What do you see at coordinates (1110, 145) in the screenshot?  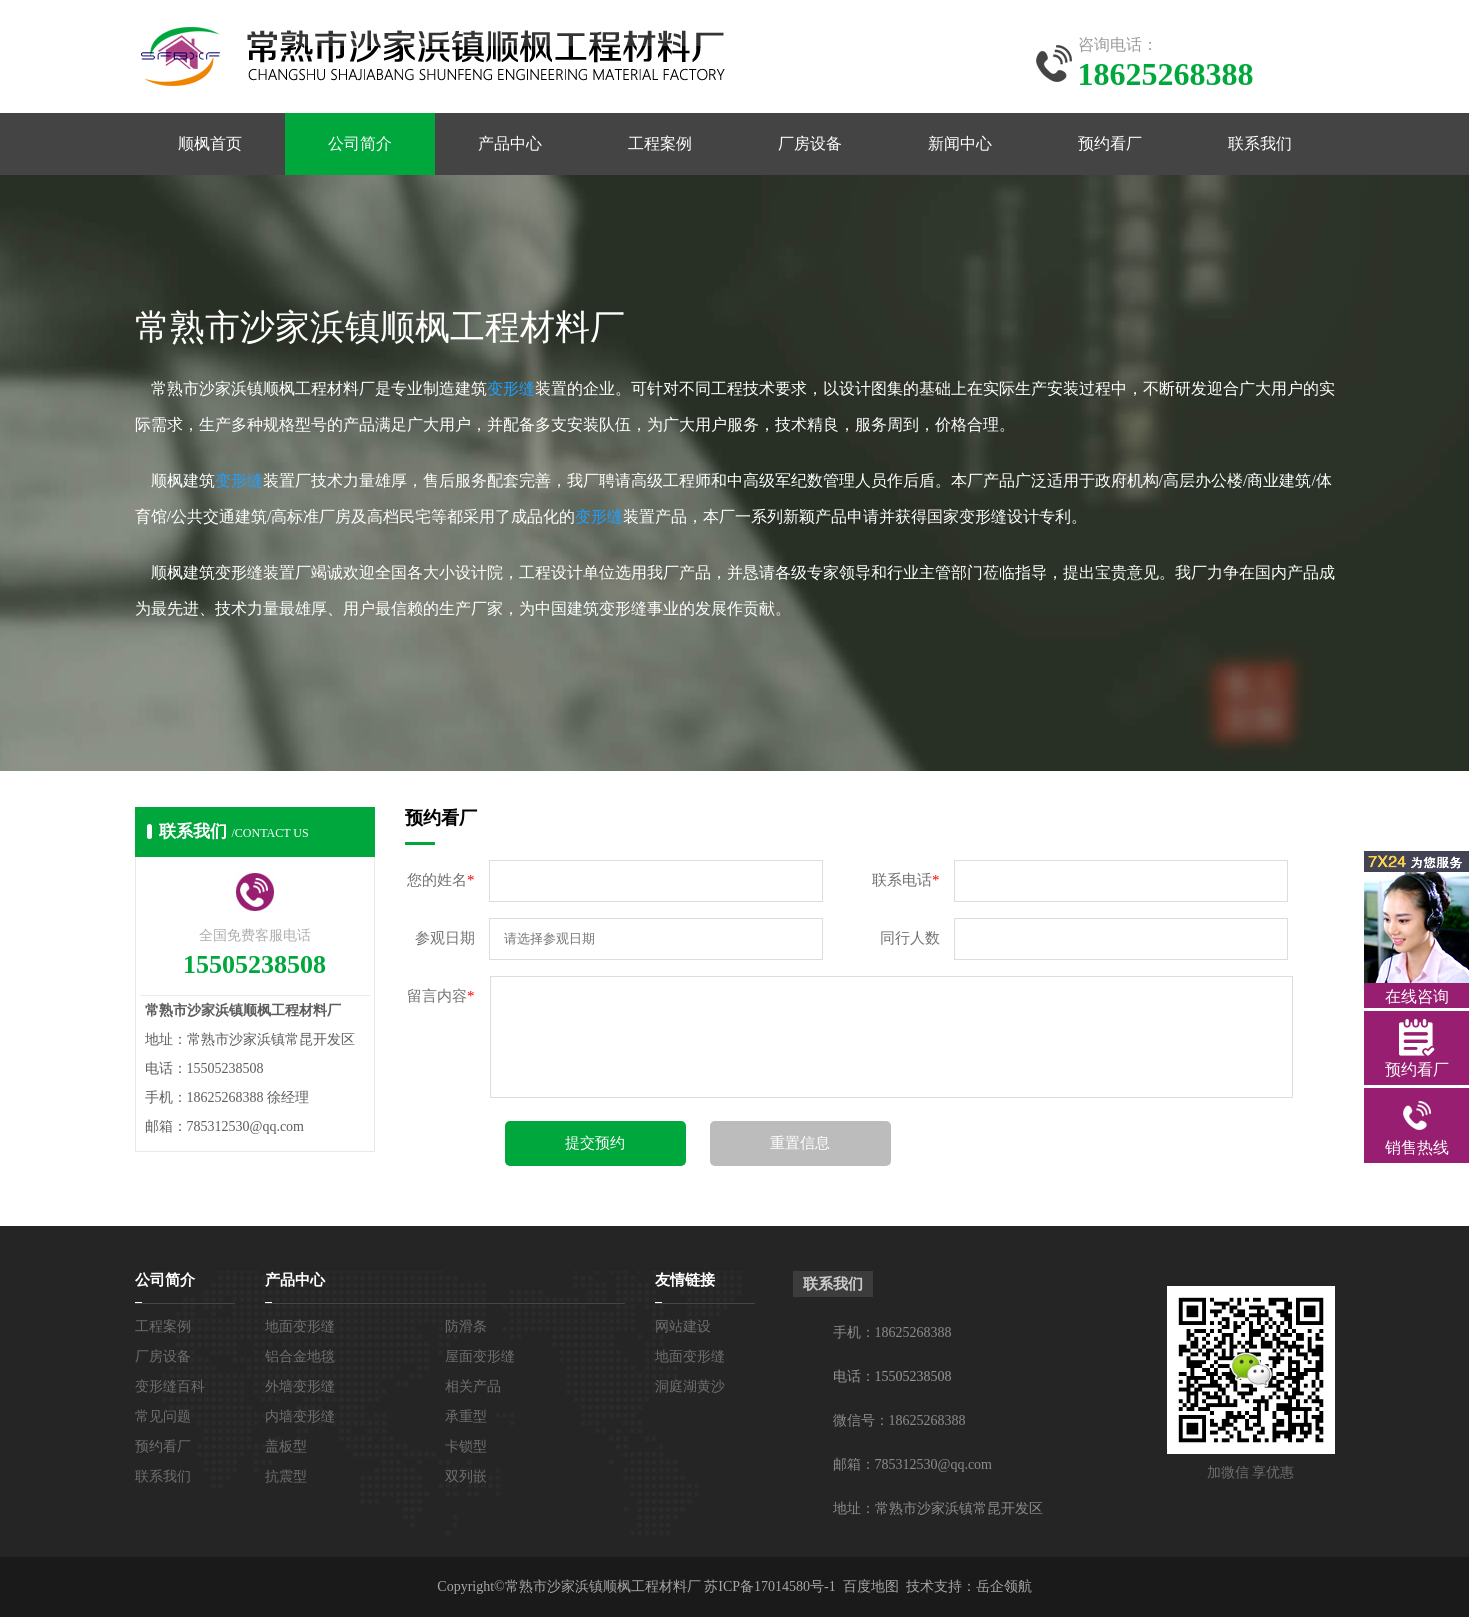 I see `预约看厂` at bounding box center [1110, 145].